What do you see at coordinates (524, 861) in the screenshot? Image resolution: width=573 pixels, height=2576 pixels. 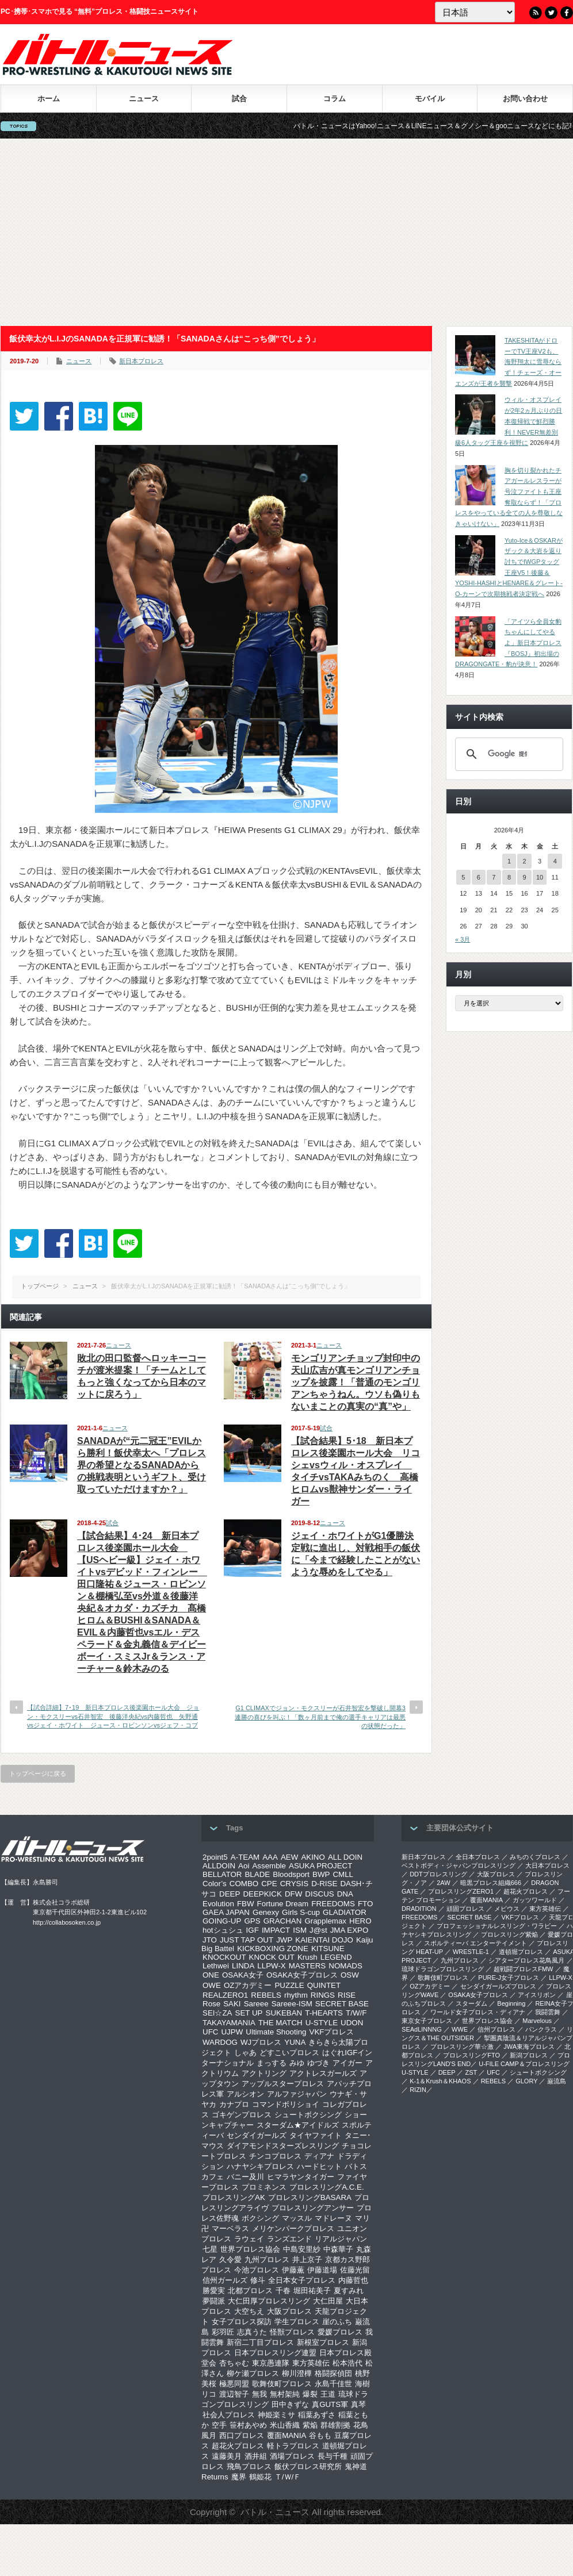 I see `2 [2026年4月2日 に投稿を公開]` at bounding box center [524, 861].